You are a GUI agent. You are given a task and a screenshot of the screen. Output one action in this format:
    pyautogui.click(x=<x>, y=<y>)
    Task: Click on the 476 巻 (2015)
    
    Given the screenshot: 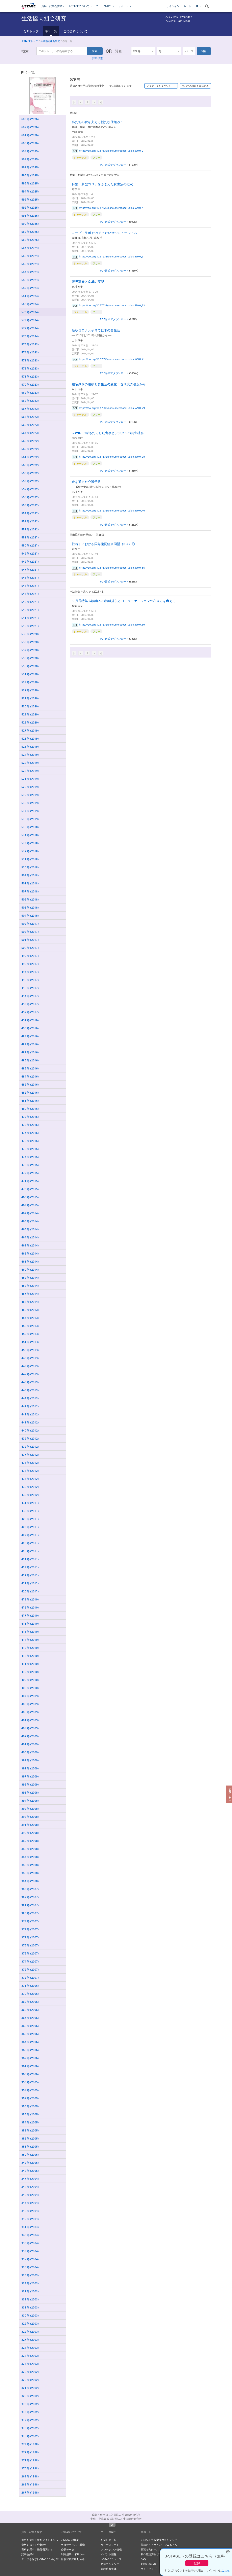 What is the action you would take?
    pyautogui.click(x=30, y=1141)
    